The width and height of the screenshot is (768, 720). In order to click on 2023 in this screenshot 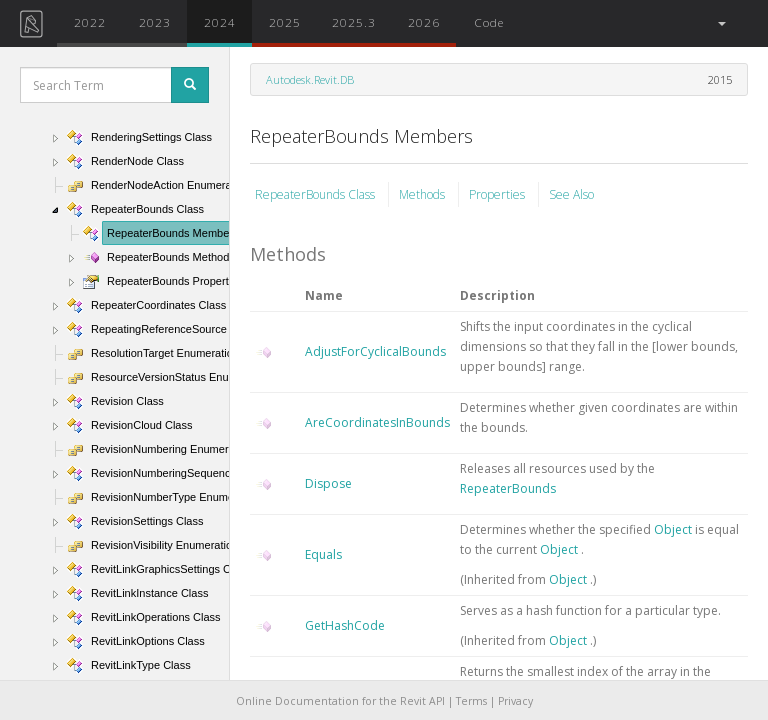, I will do `click(155, 22)`.